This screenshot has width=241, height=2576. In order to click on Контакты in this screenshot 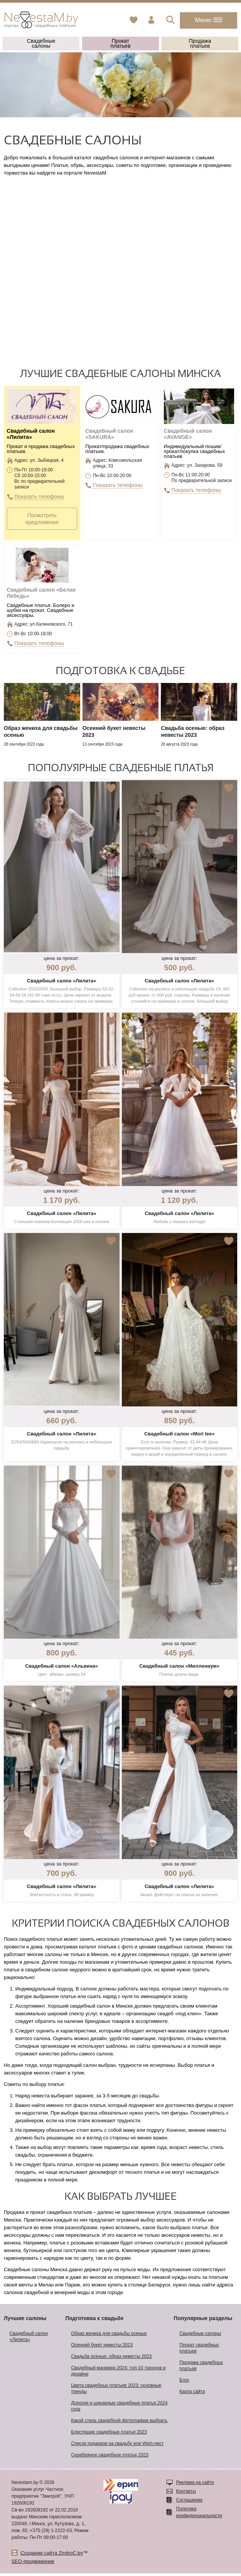, I will do `click(186, 2494)`.